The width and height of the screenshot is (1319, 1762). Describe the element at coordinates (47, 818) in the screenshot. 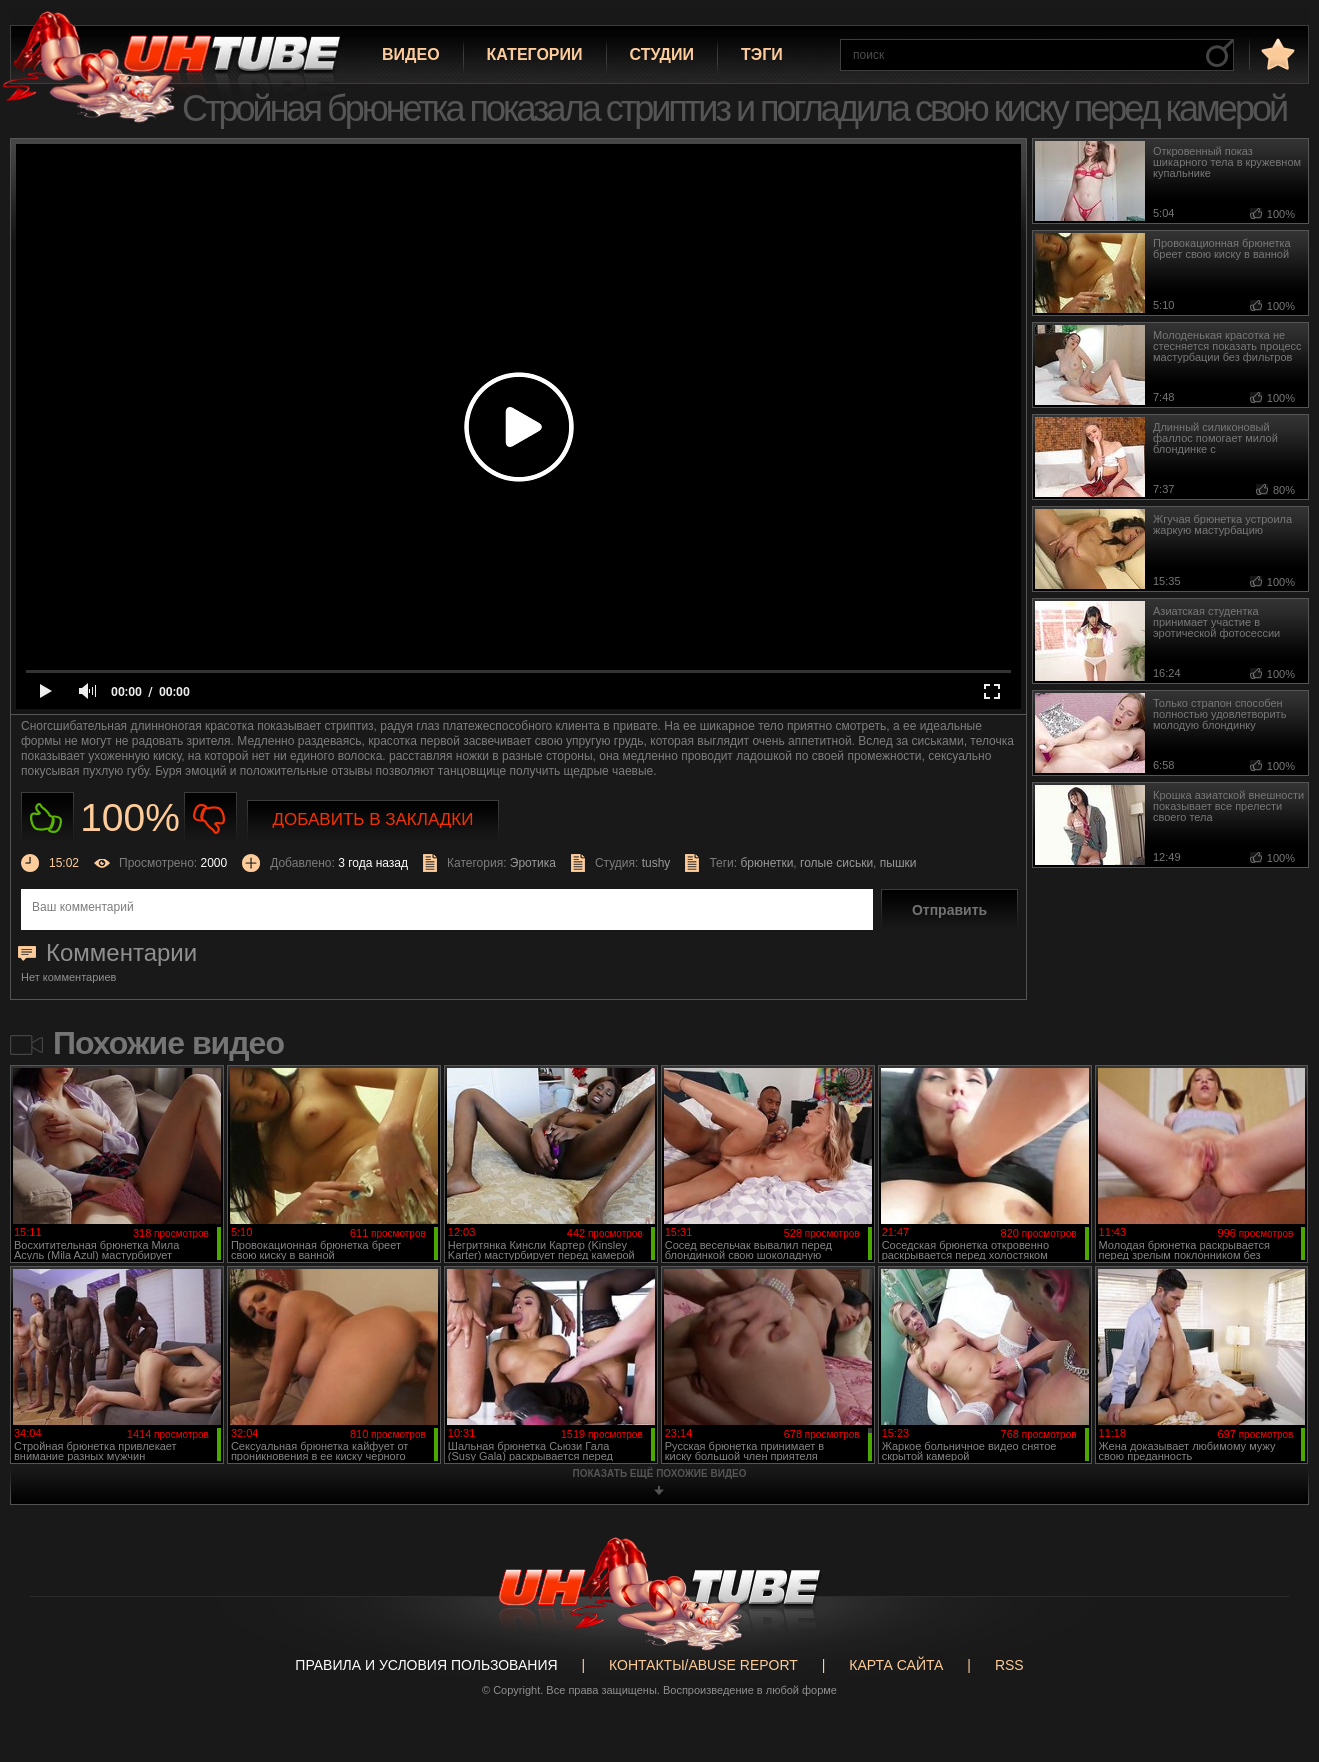

I see `Нравиться` at that location.